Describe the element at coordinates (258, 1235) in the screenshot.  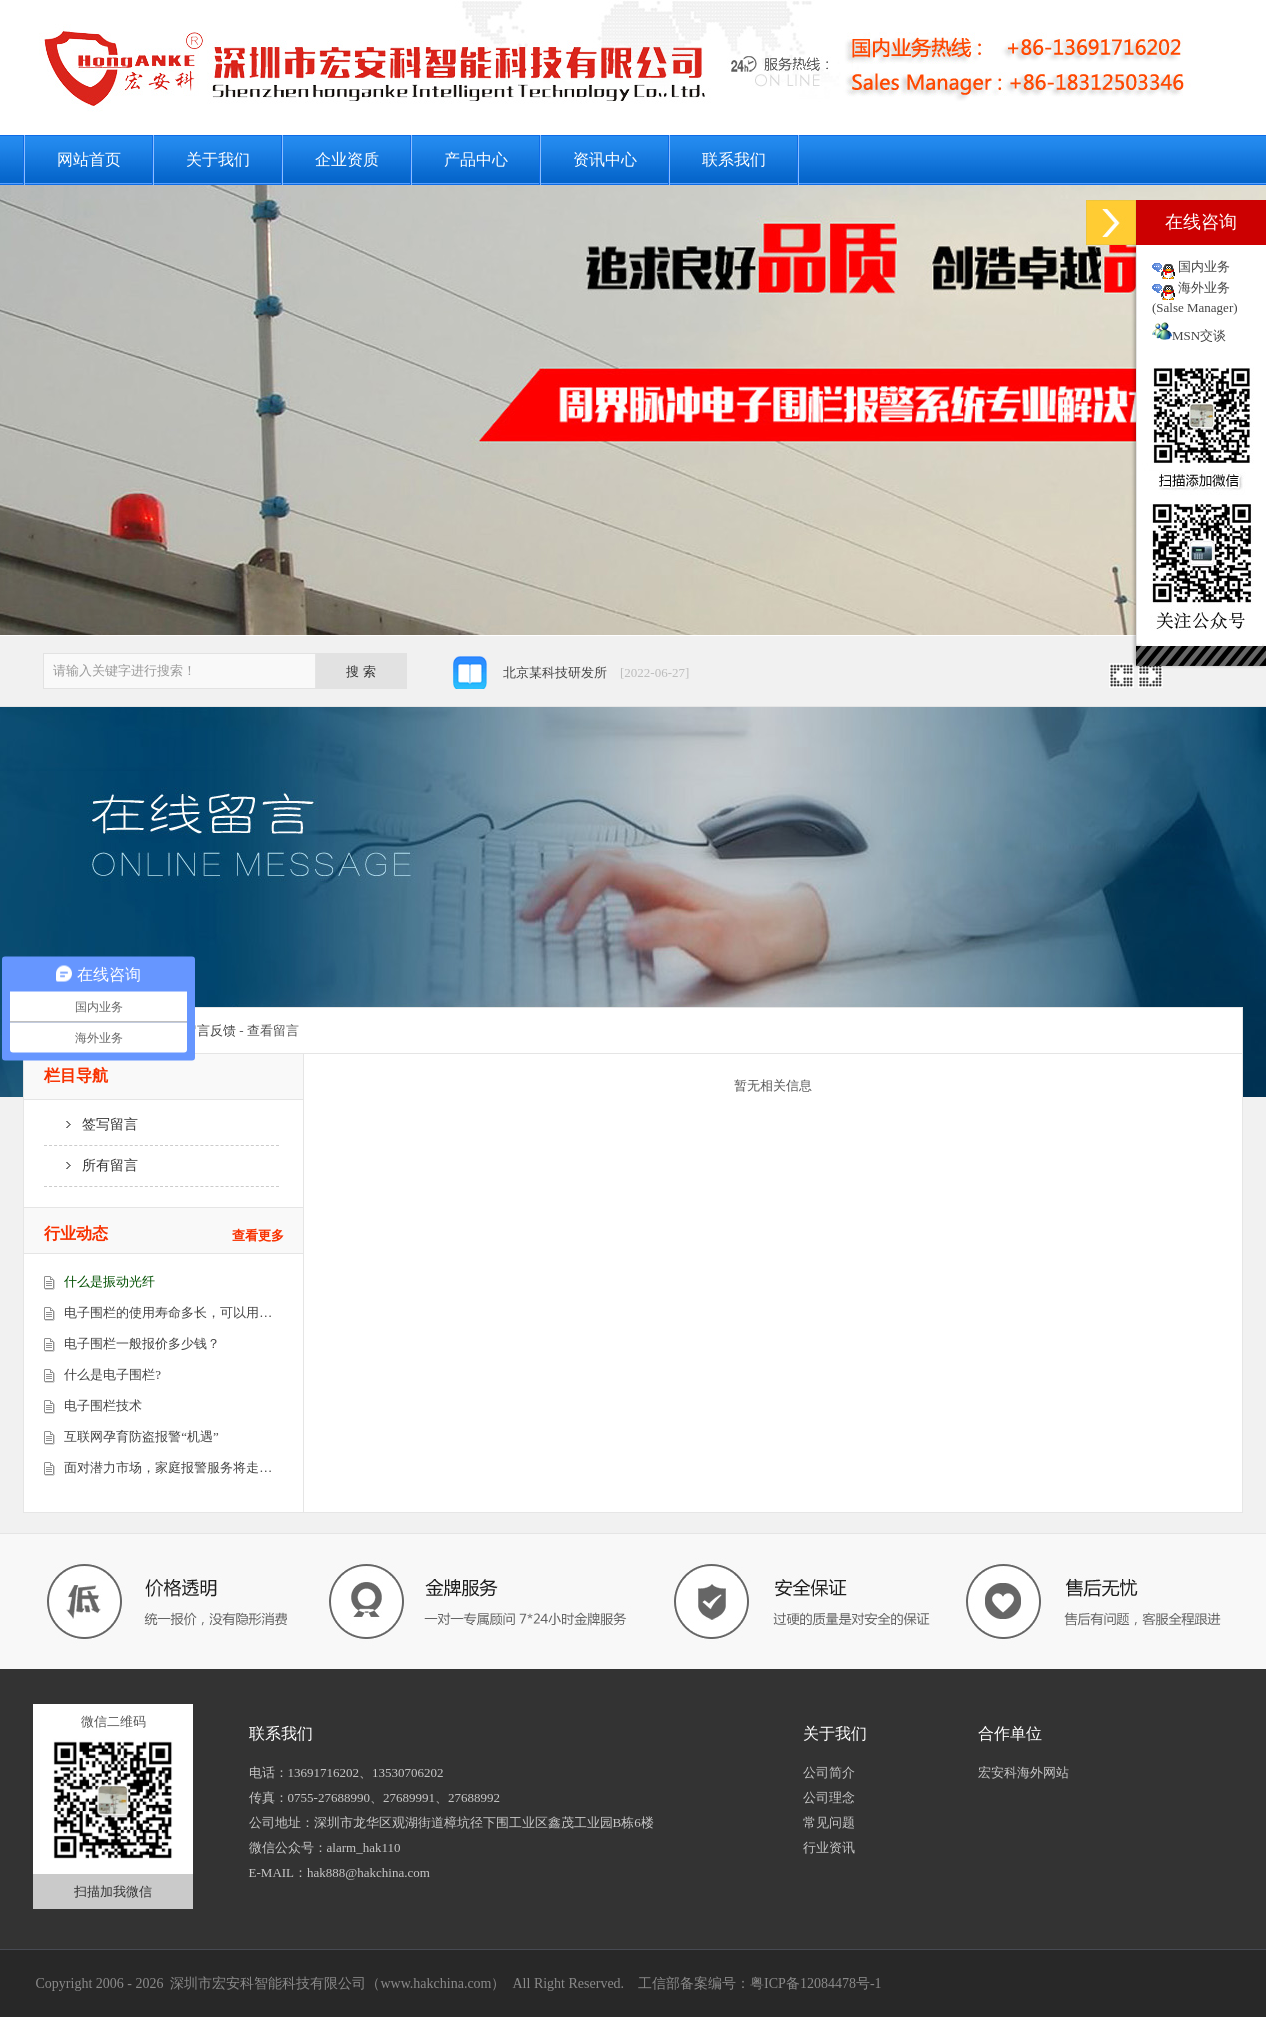
I see `查看更多` at that location.